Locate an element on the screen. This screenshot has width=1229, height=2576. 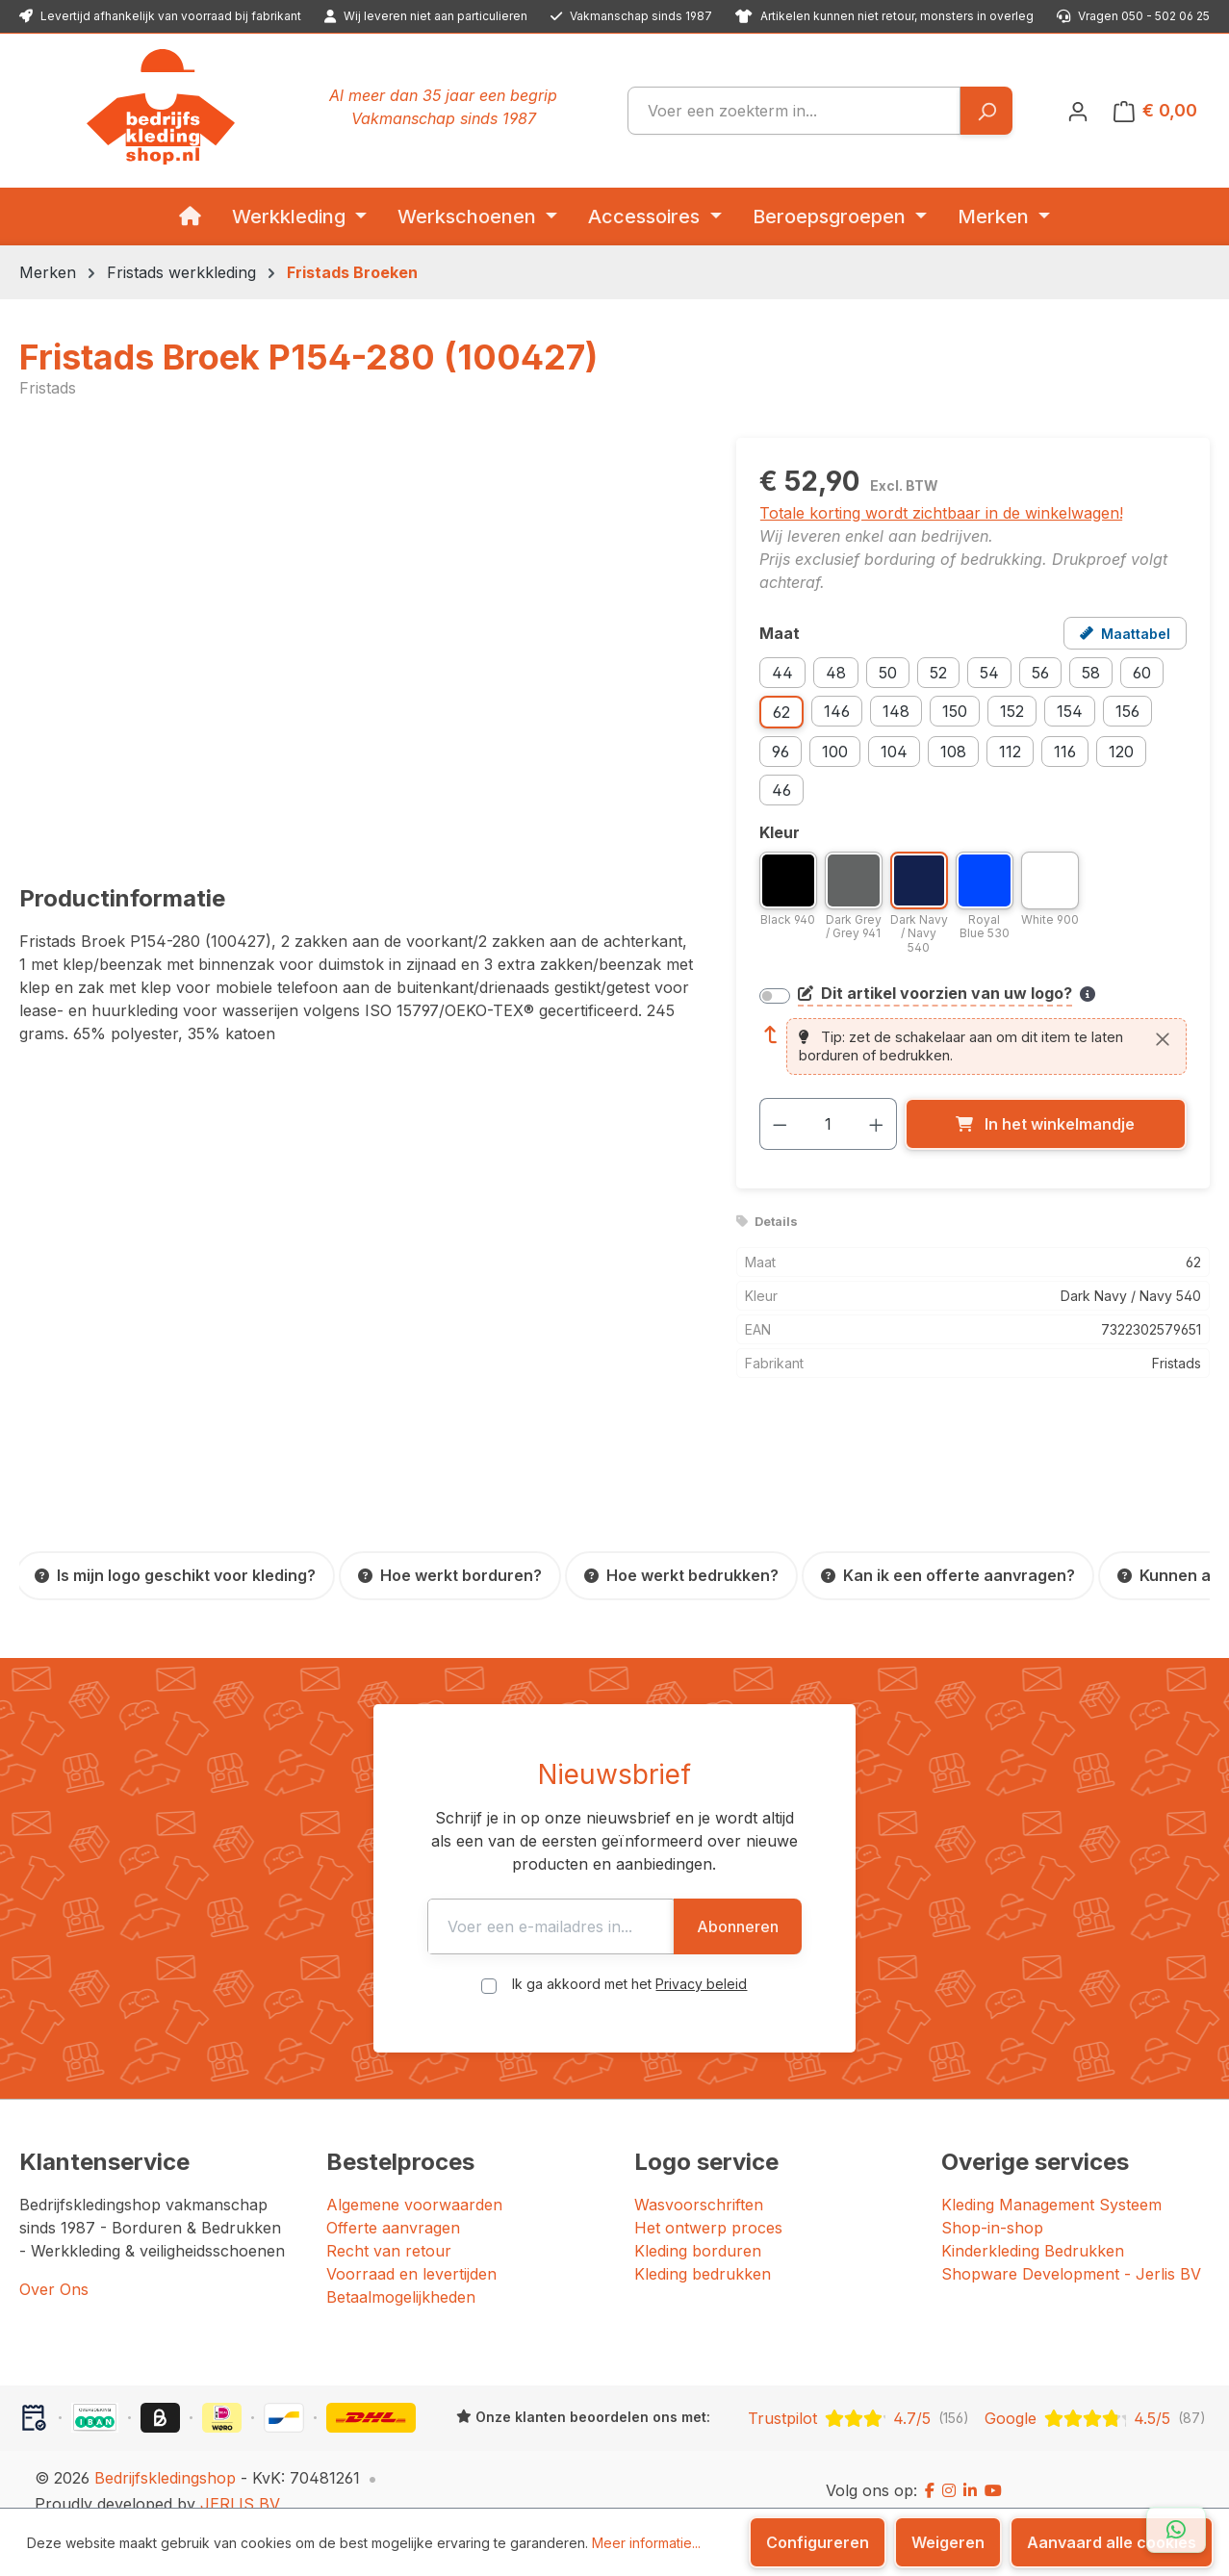
Over Ons is located at coordinates (54, 2266).